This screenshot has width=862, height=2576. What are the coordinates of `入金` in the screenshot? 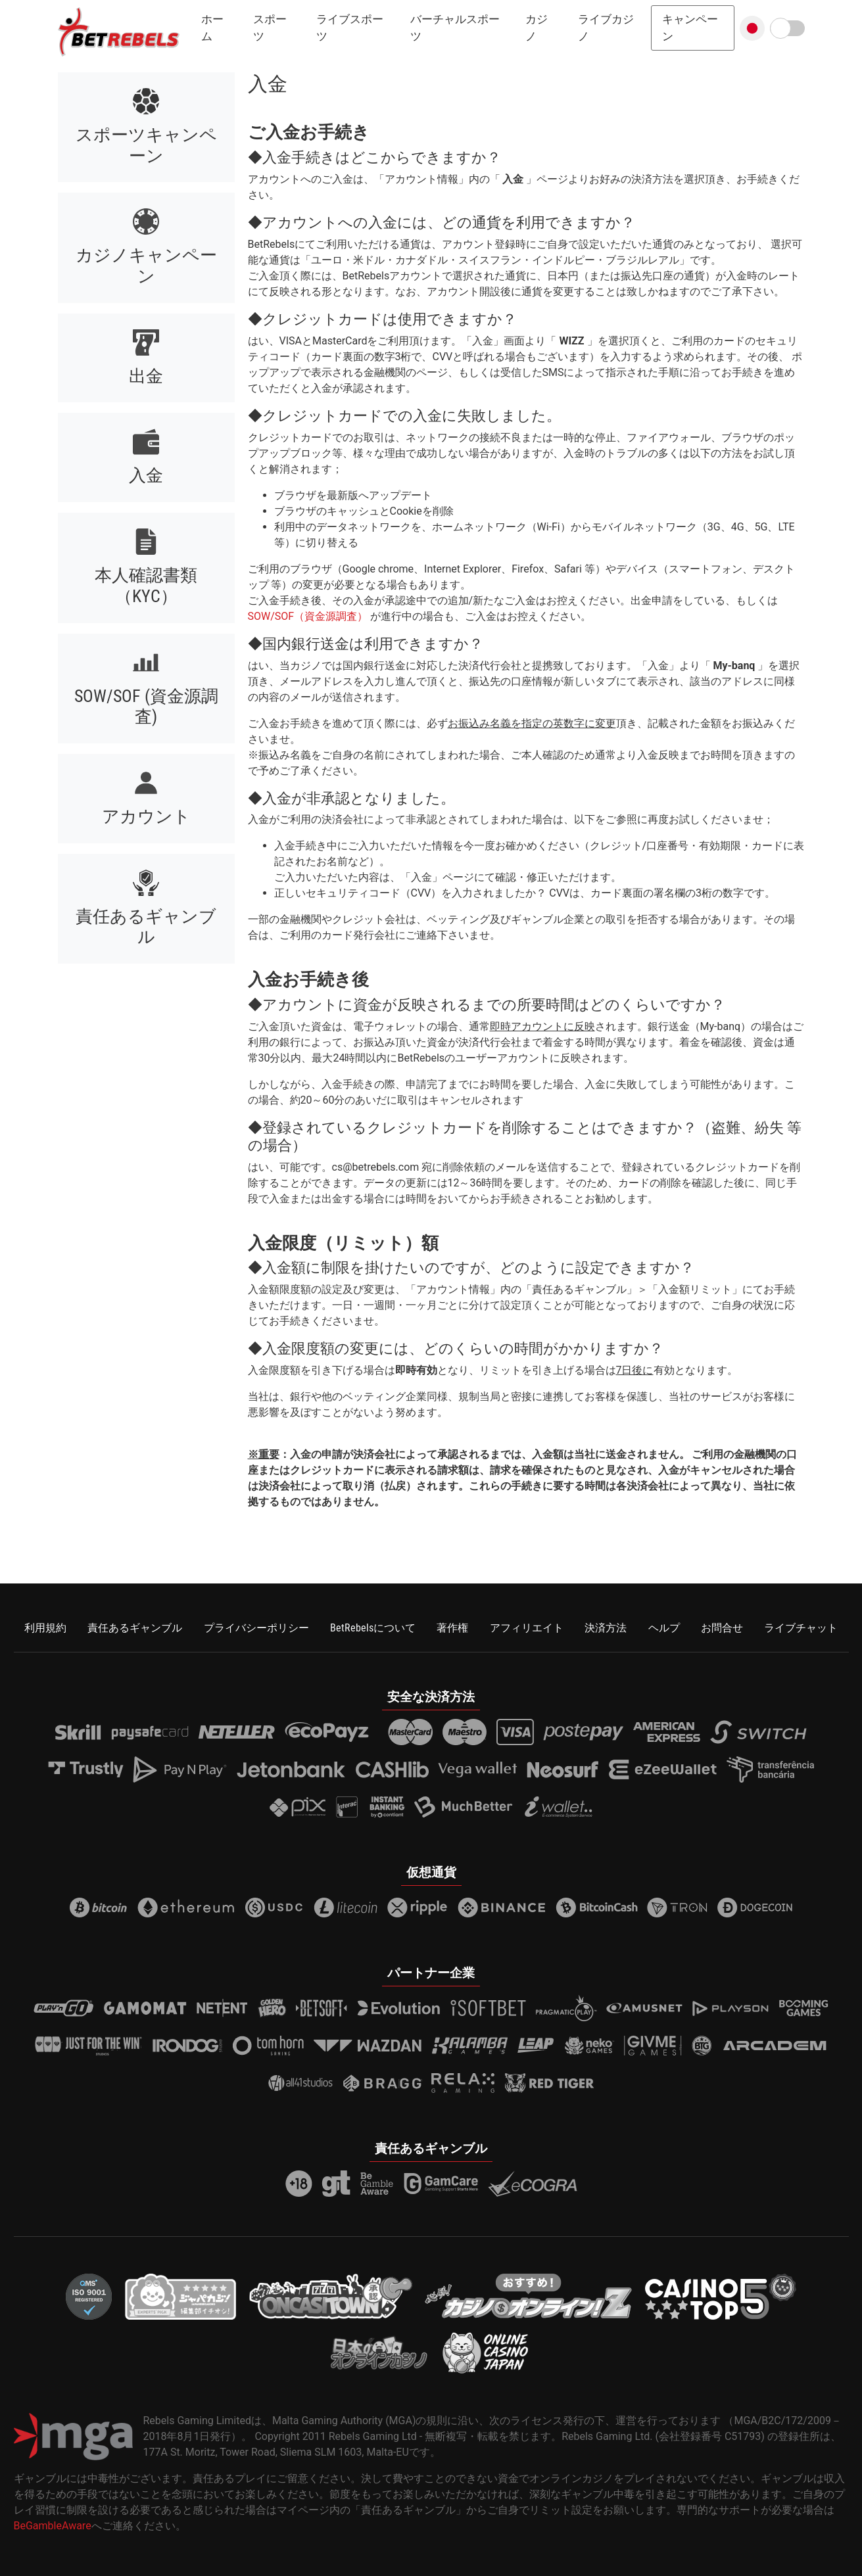 It's located at (146, 475).